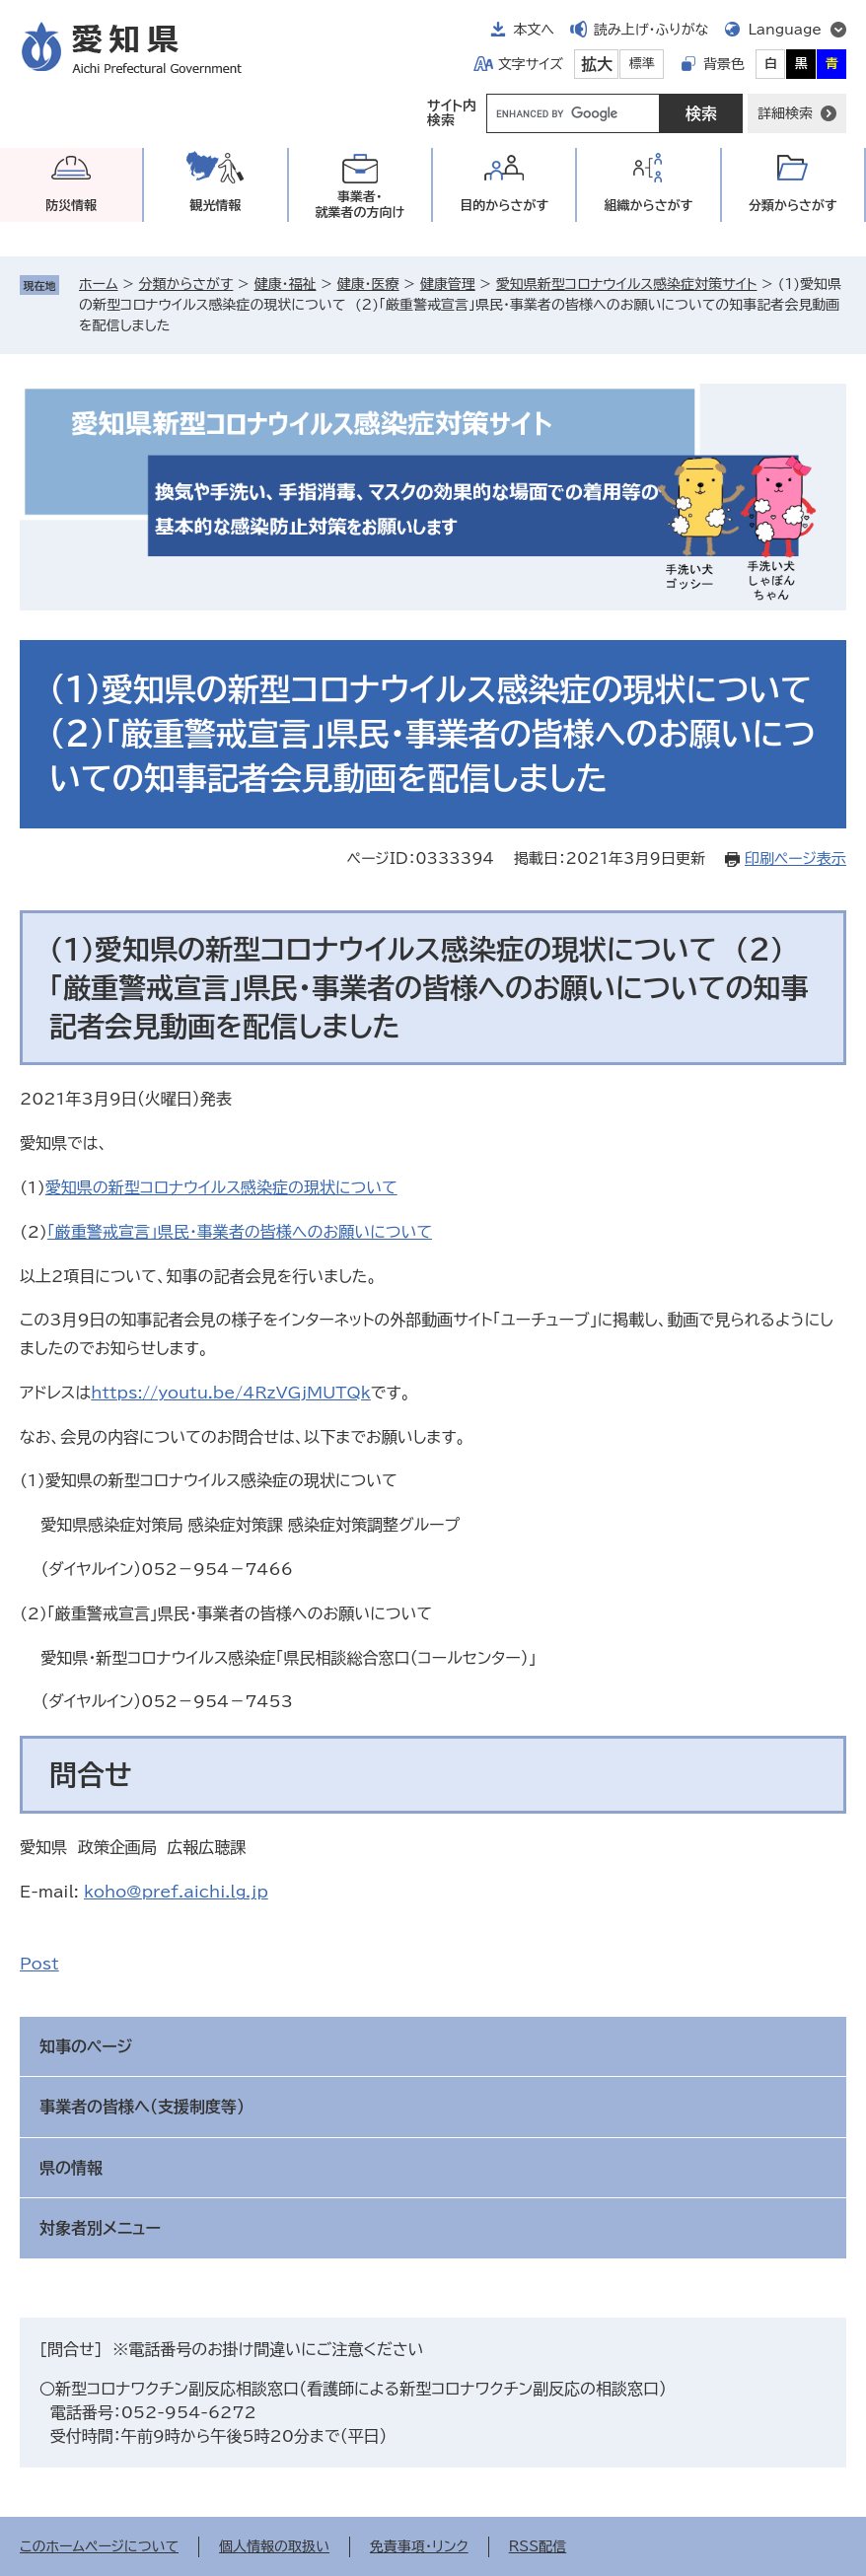 The image size is (866, 2576). What do you see at coordinates (71, 205) in the screenshot?
I see `防災情報` at bounding box center [71, 205].